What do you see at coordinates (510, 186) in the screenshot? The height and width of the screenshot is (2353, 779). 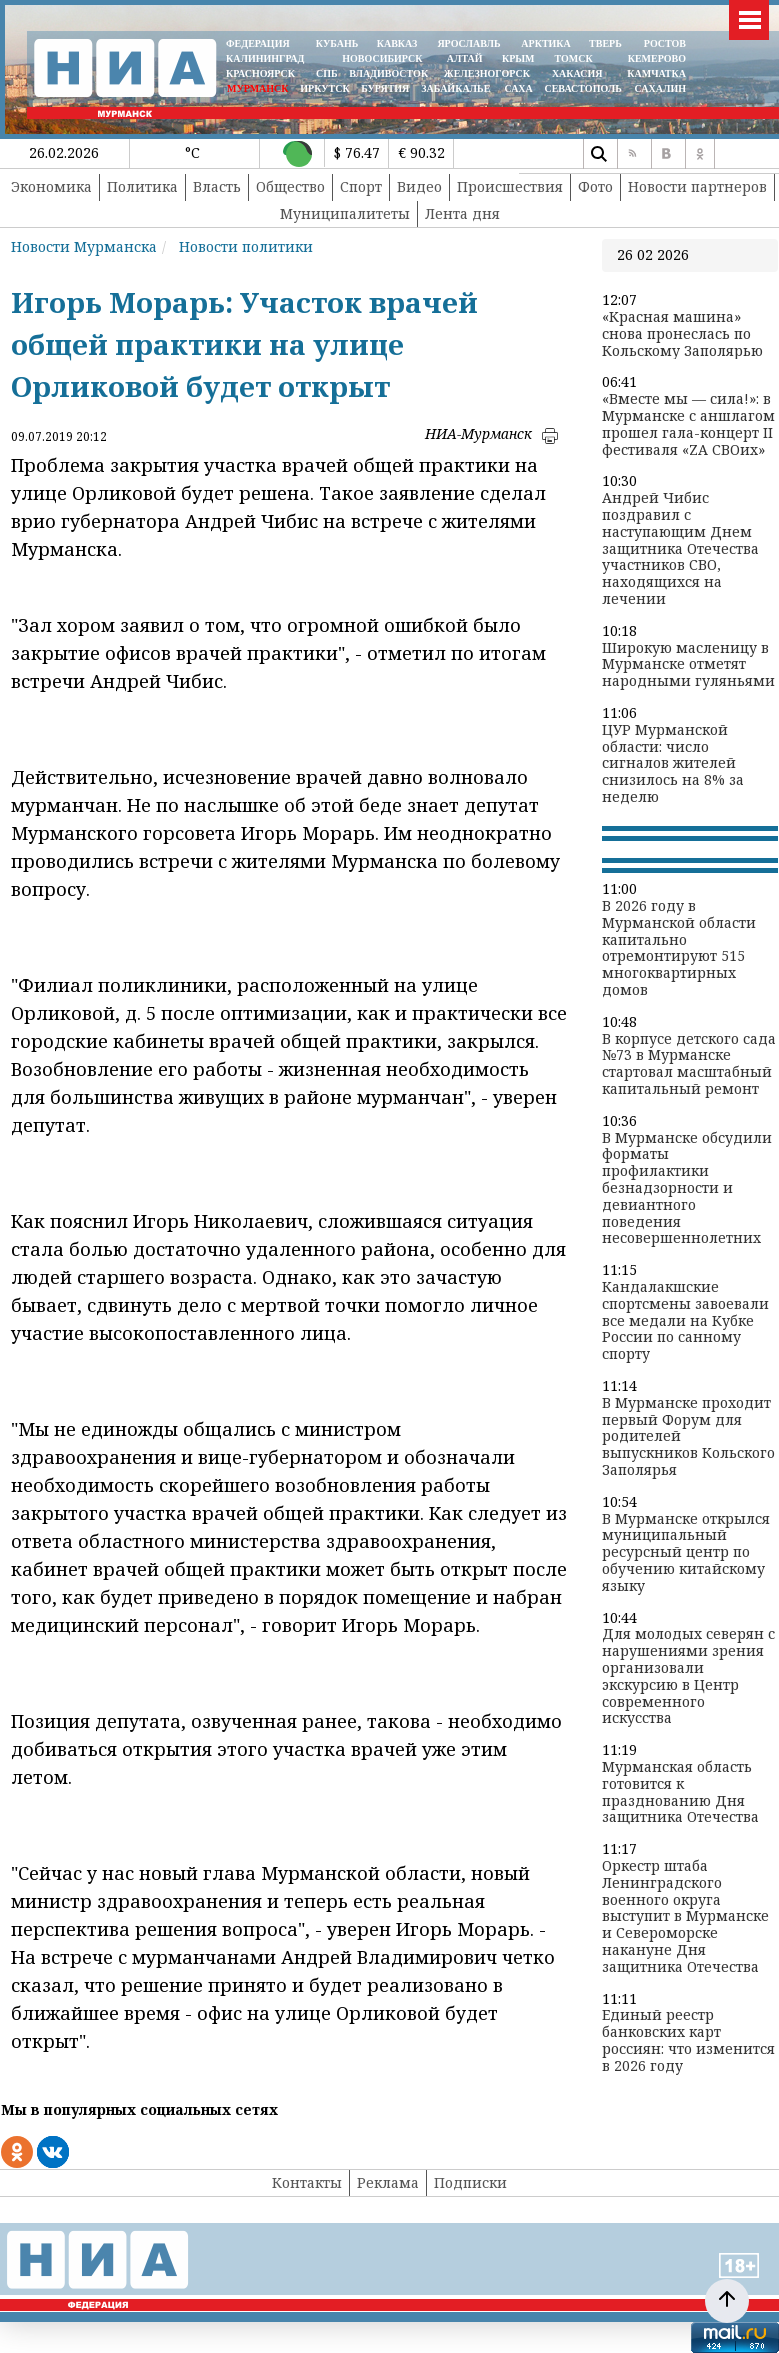 I see `Происшествия` at bounding box center [510, 186].